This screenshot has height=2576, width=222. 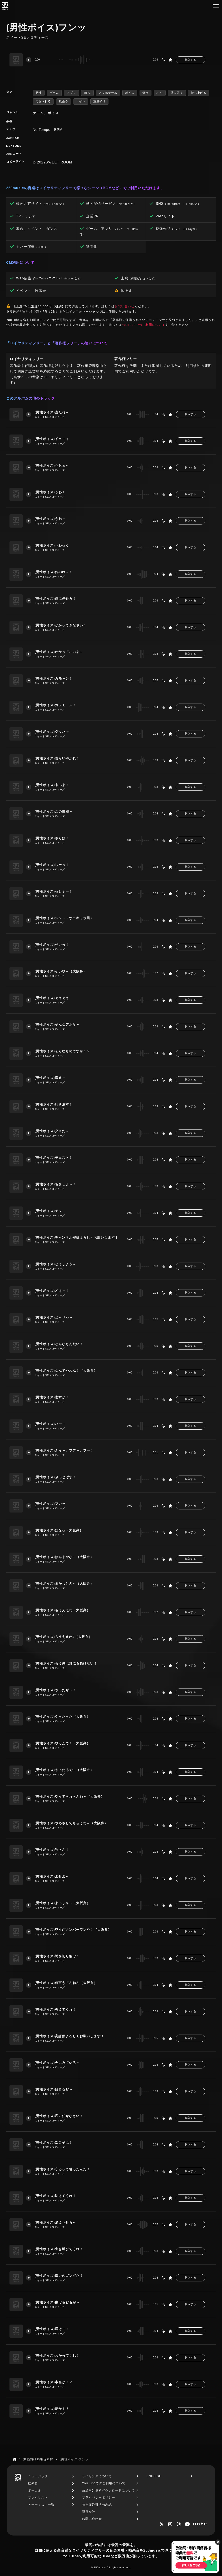 I want to click on (男性ボイス)やめさしてもらうわ～（大阪弁）, so click(x=71, y=1823).